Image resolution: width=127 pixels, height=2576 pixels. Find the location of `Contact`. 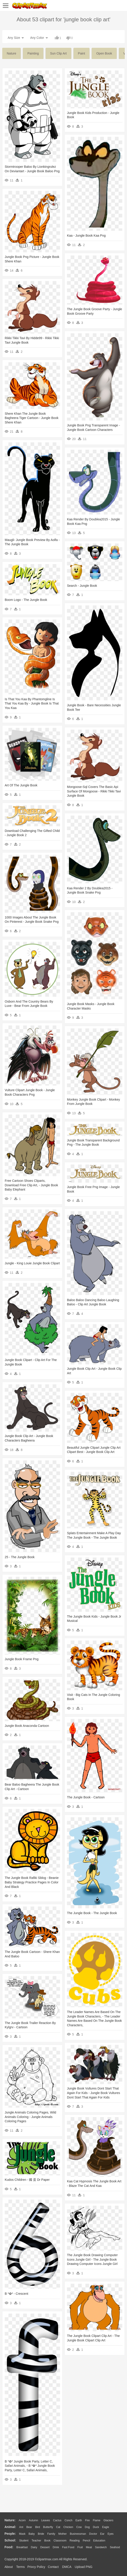

Contact is located at coordinates (53, 2567).